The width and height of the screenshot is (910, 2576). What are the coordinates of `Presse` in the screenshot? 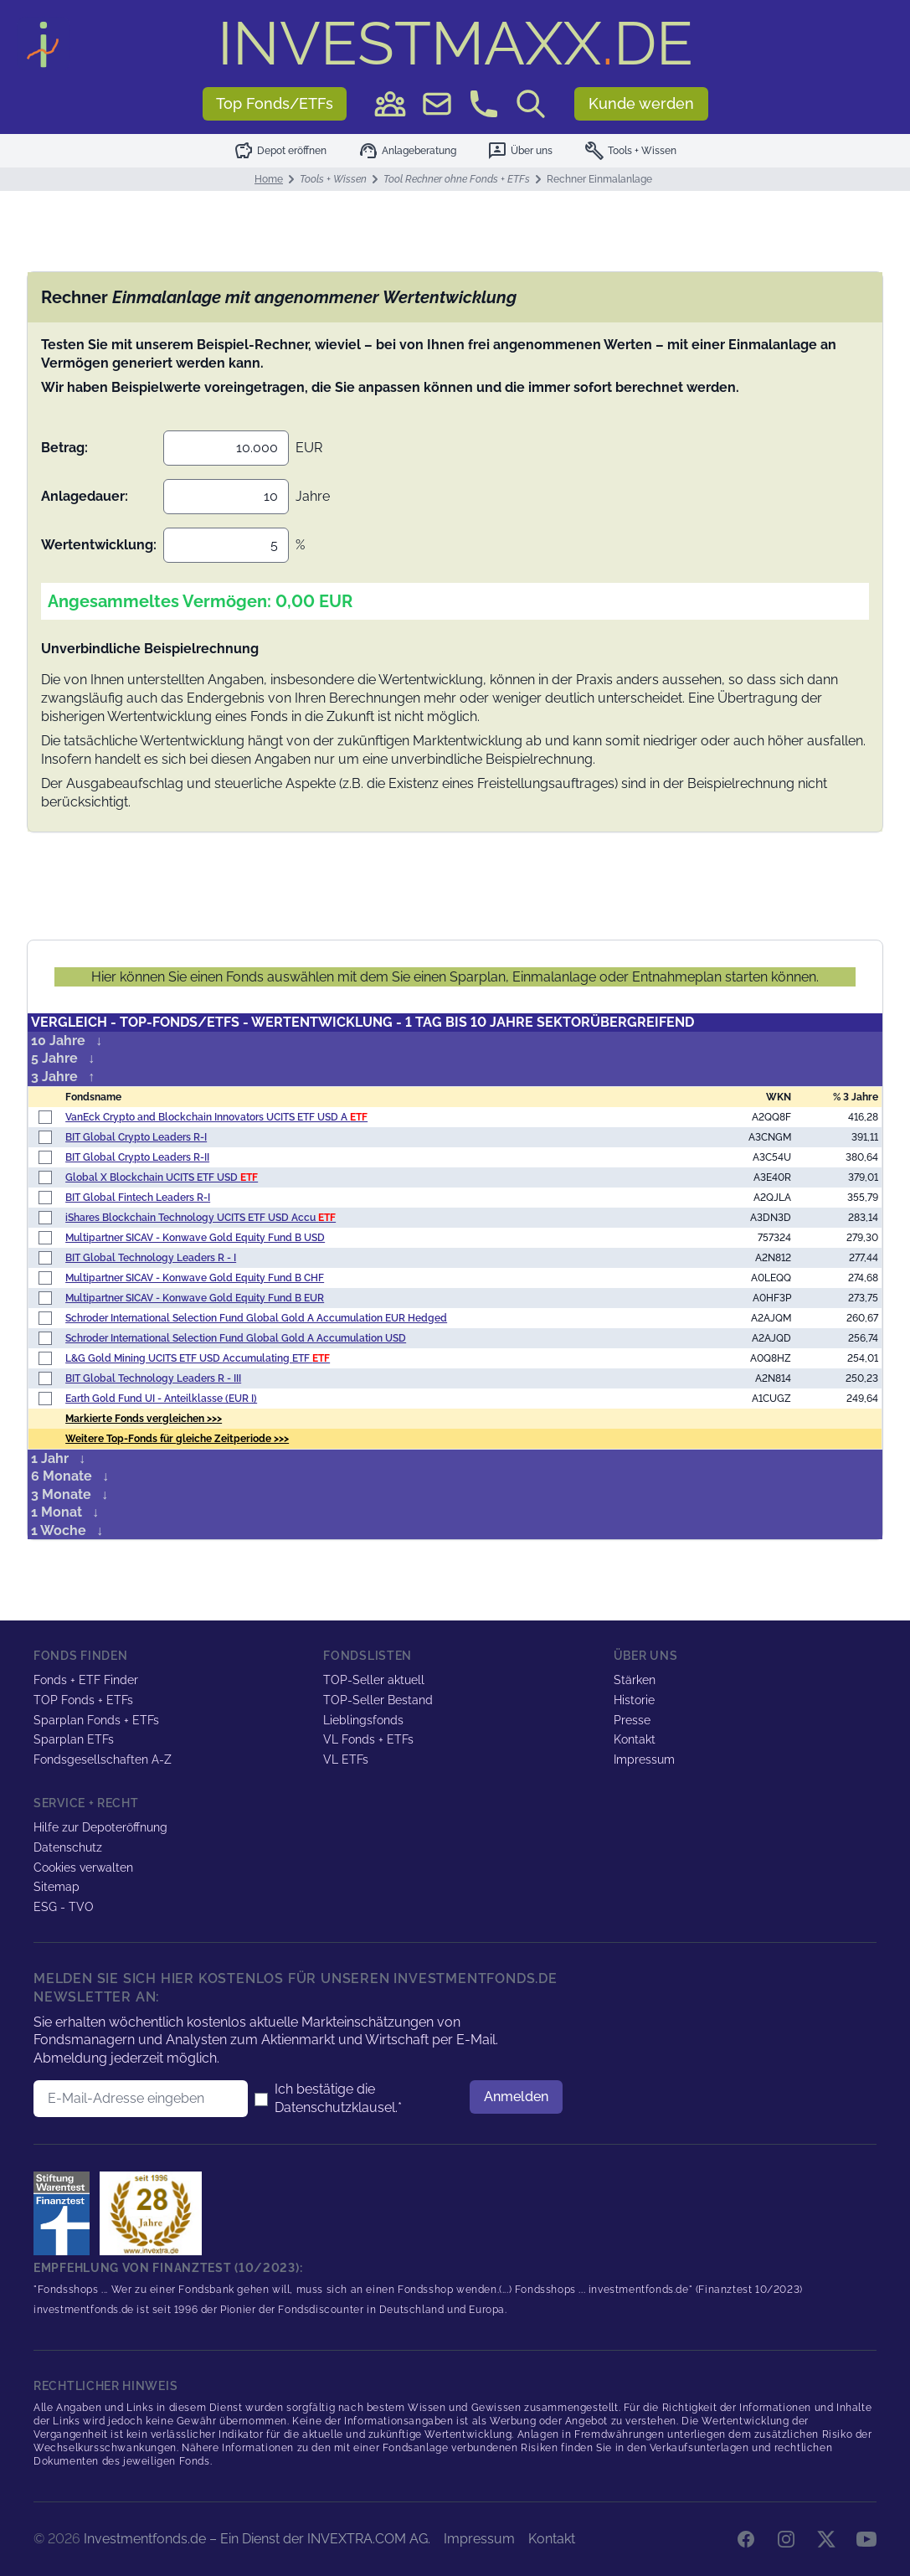 It's located at (632, 1720).